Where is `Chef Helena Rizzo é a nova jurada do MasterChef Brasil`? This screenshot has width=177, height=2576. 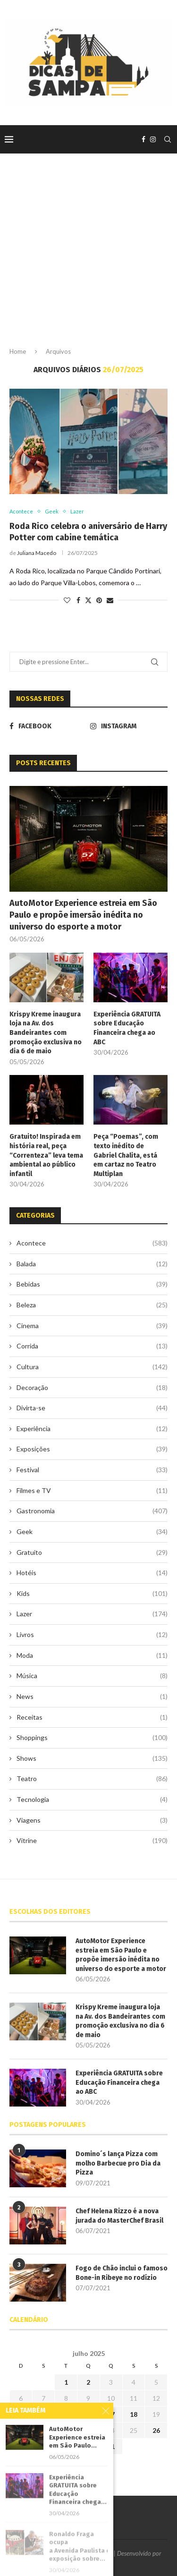
Chef Helena Rizzo é a nova jurada do MasterChef Brasil is located at coordinates (119, 2216).